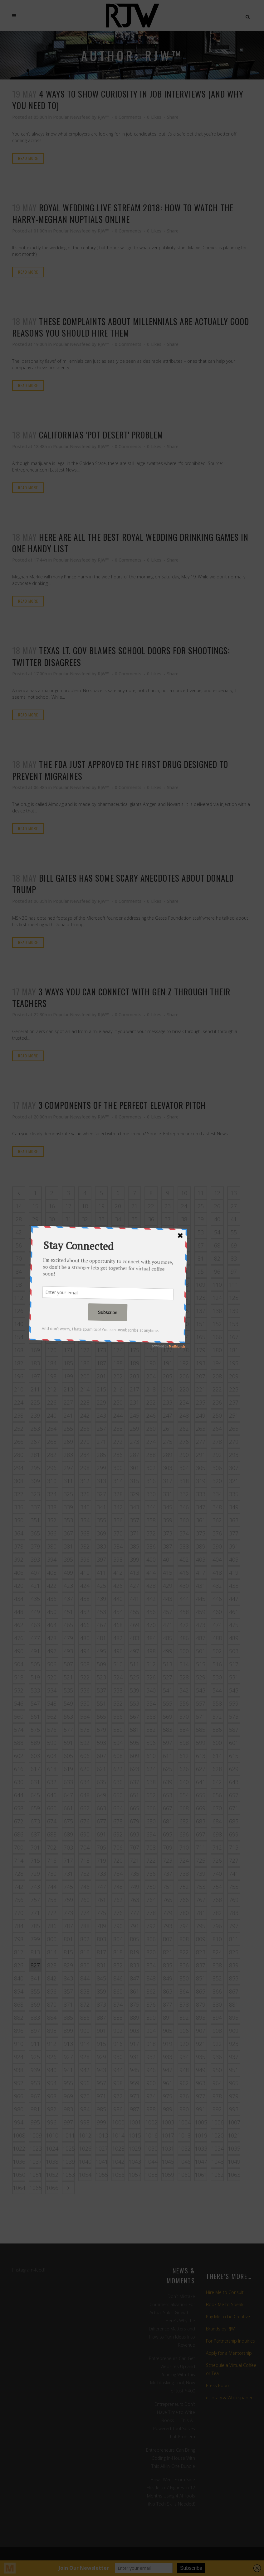  What do you see at coordinates (35, 1664) in the screenshot?
I see `505` at bounding box center [35, 1664].